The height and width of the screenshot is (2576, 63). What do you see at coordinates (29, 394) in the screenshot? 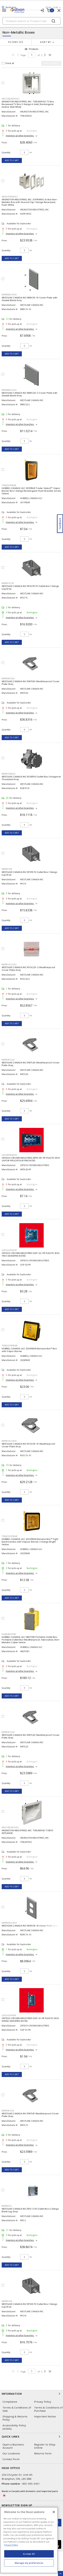
I see `WESTLAKE CANADA INC RBRC20-2 Cover Plate with Gasket Blank Gray` at bounding box center [29, 394].